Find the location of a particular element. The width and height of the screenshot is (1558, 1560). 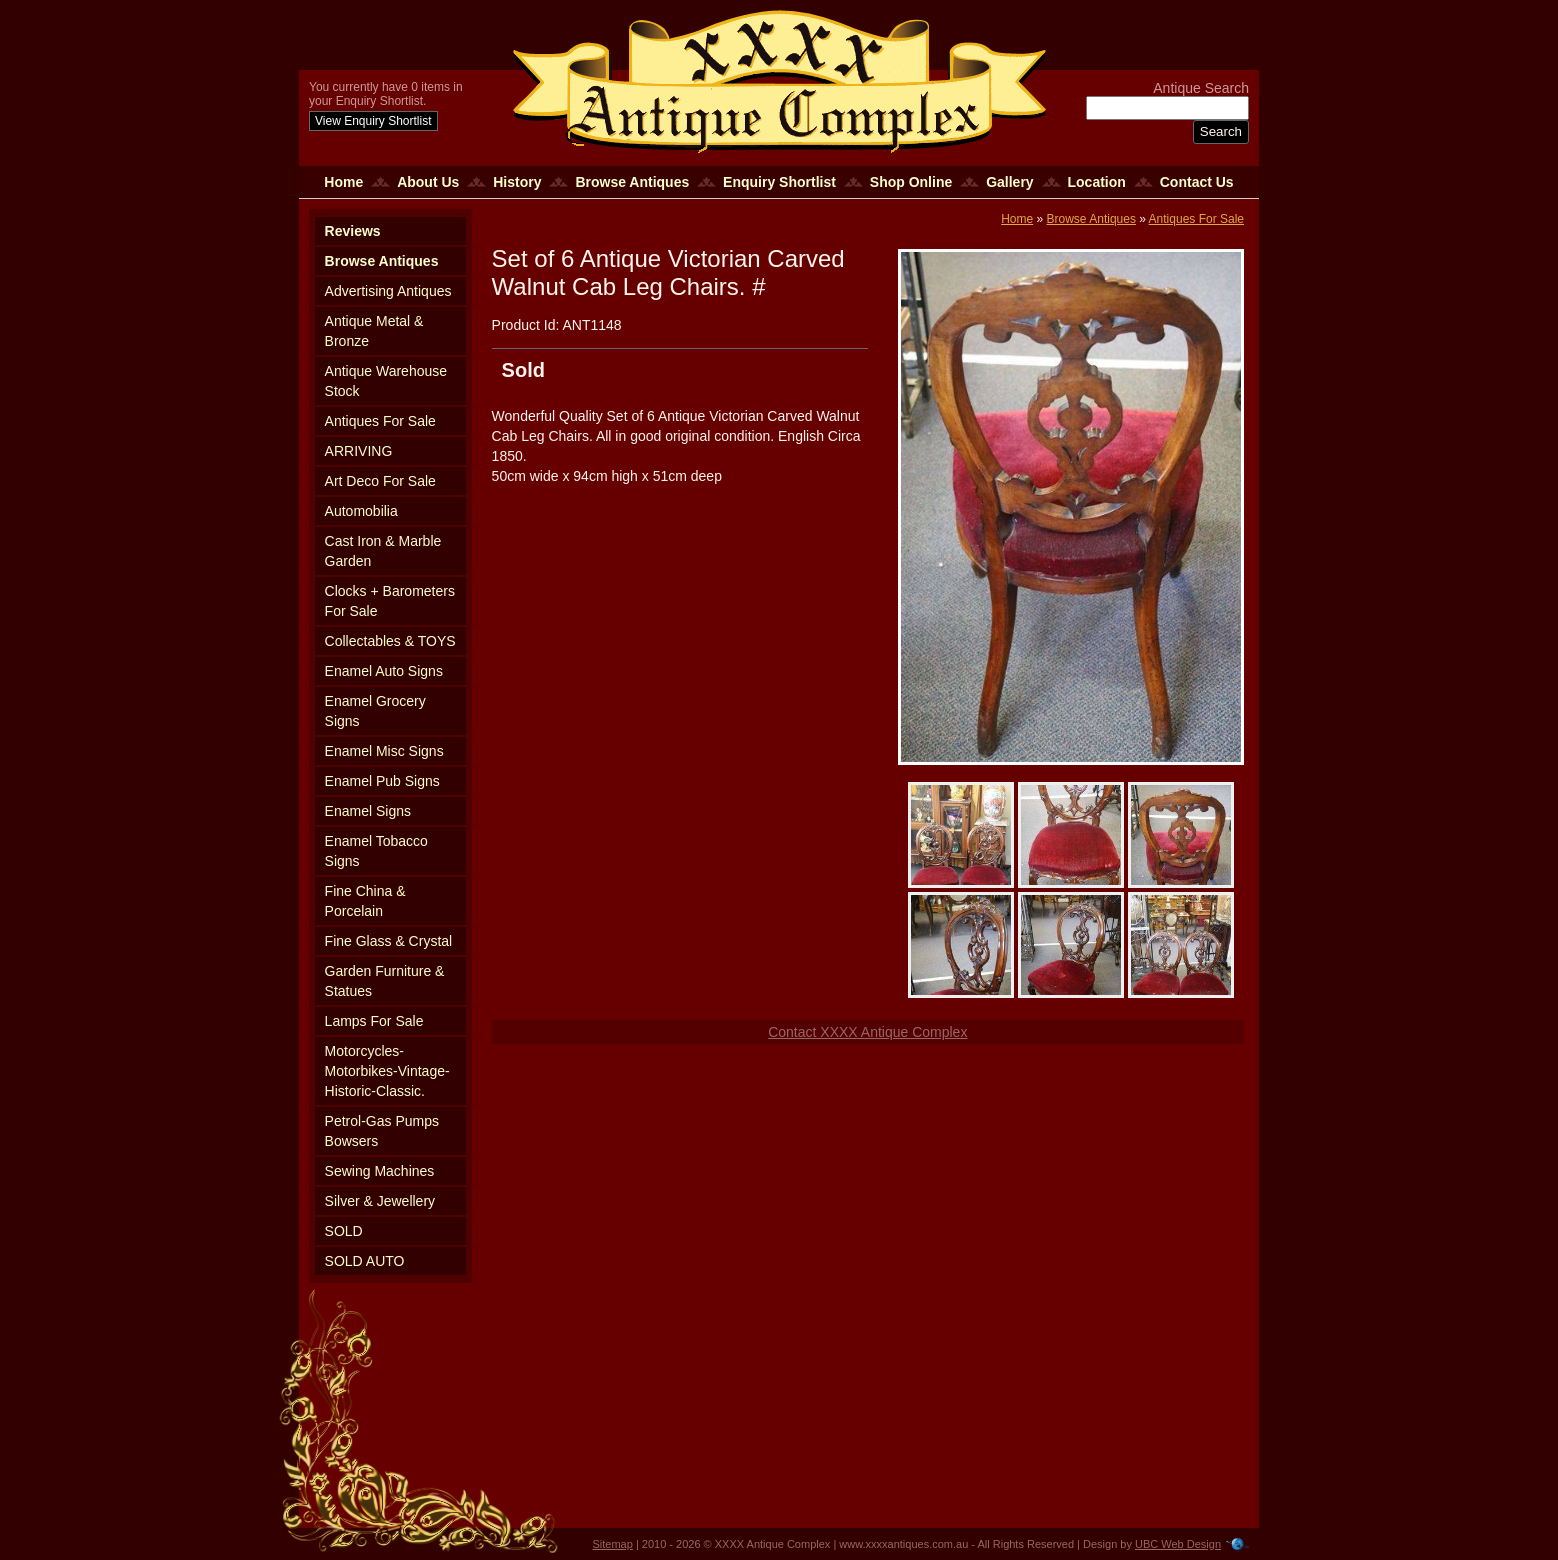

Collectables & TOYS is located at coordinates (390, 641).